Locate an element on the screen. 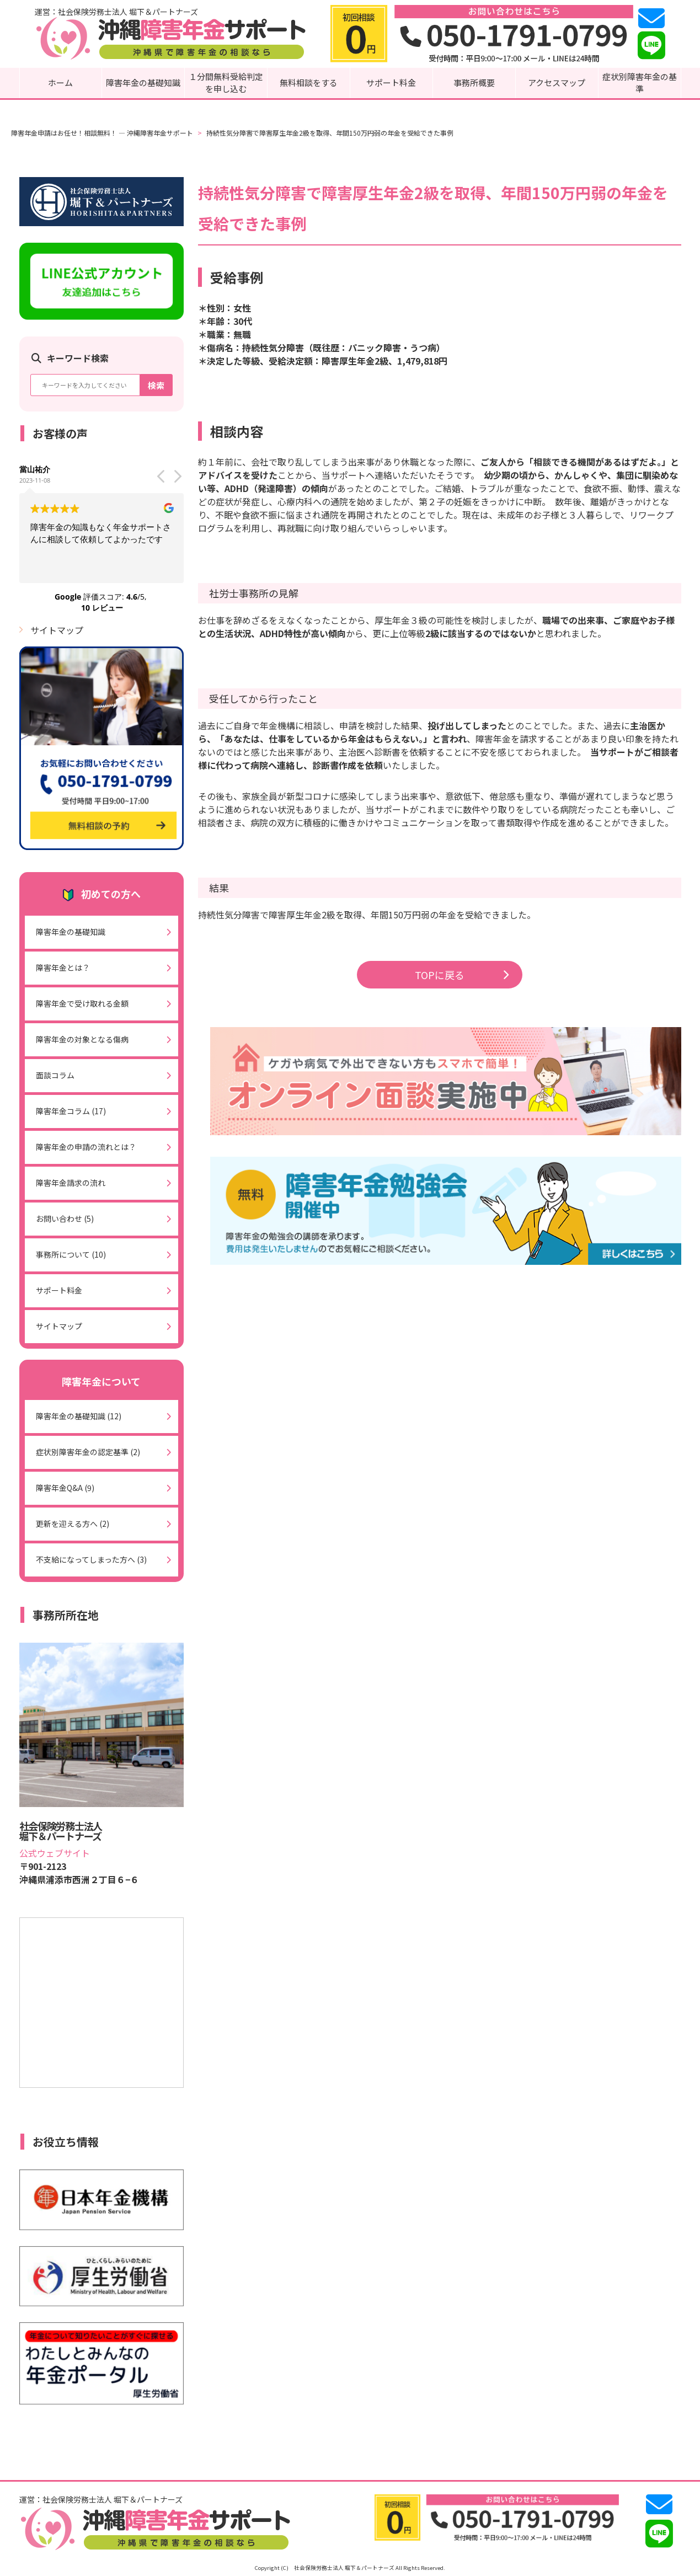 The height and width of the screenshot is (2576, 700). 障害年金の基礎知識 (12) is located at coordinates (78, 1415).